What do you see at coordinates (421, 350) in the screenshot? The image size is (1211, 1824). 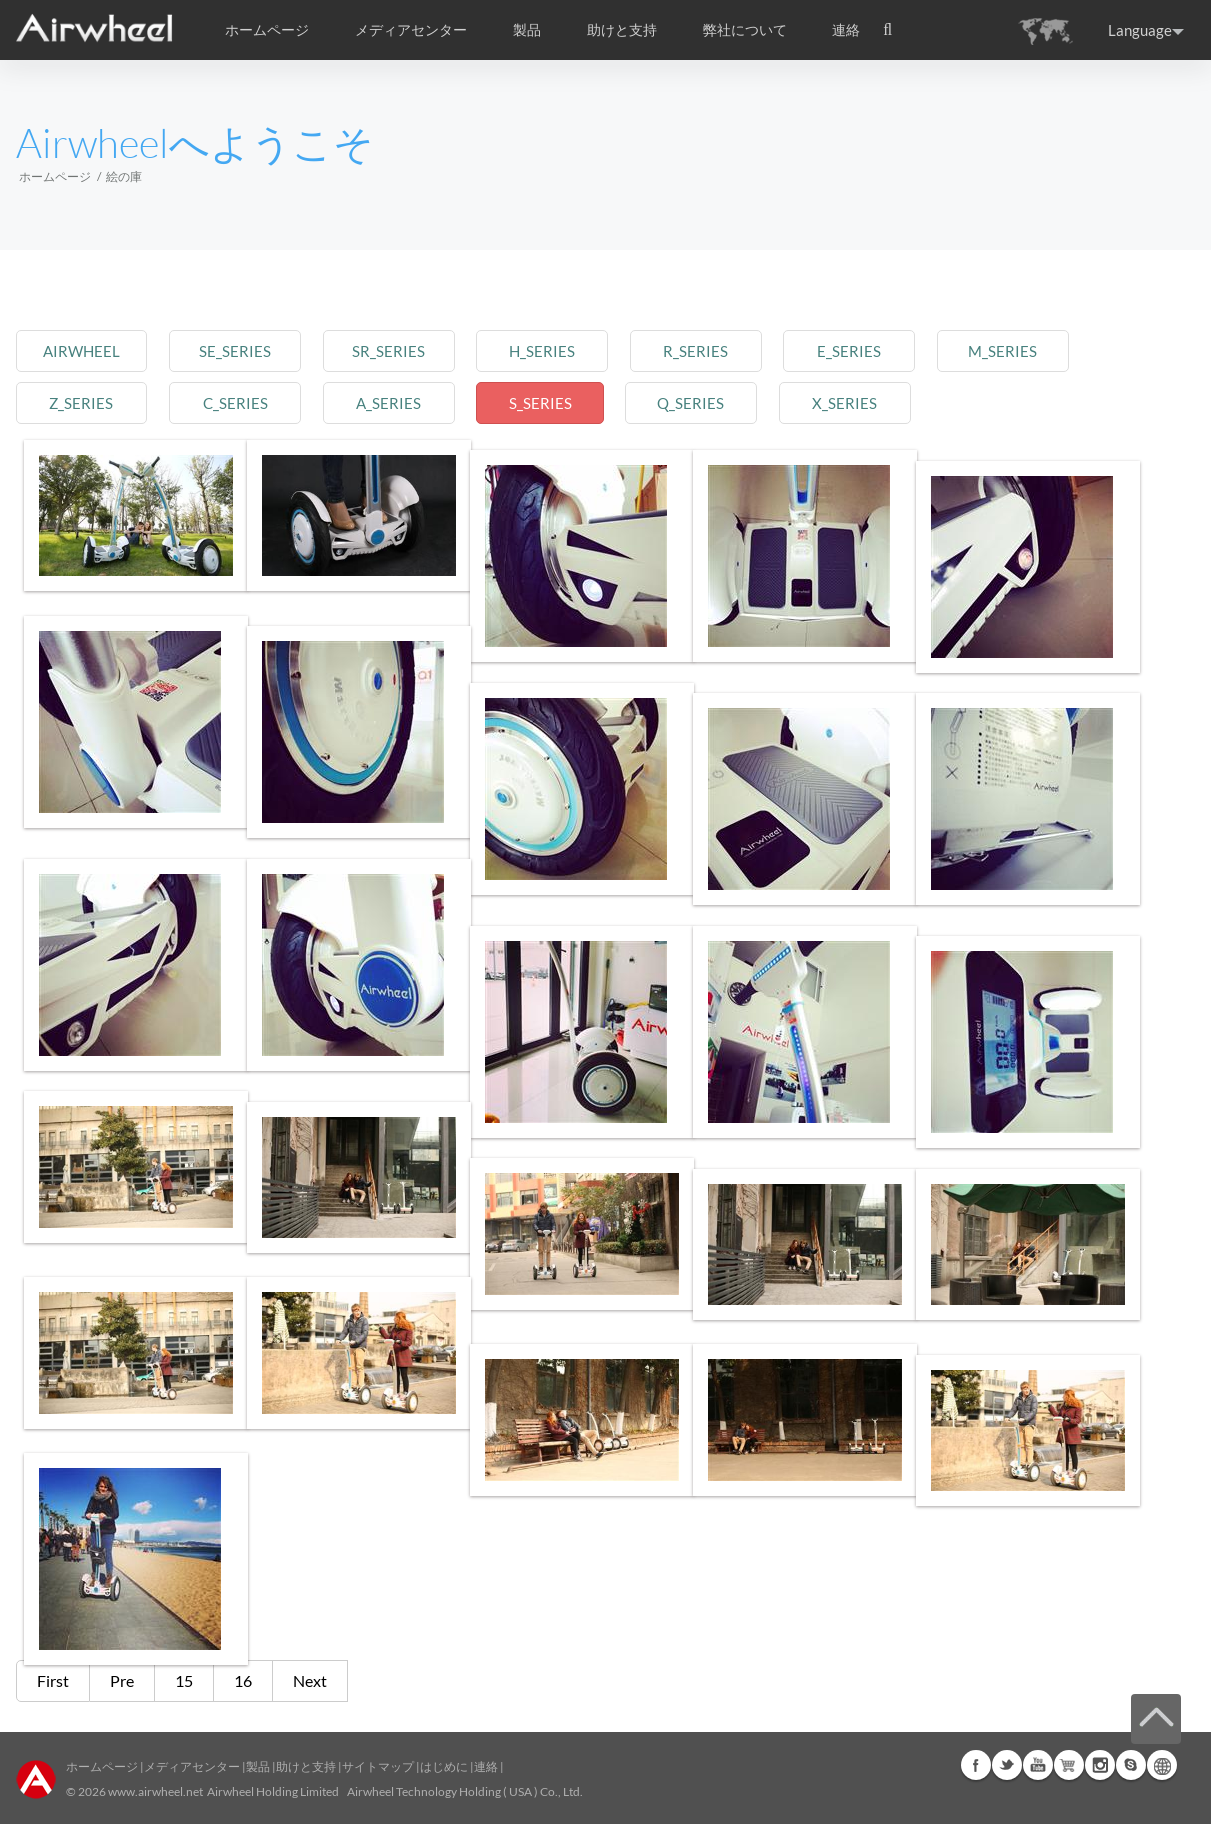 I see `sr_series` at bounding box center [421, 350].